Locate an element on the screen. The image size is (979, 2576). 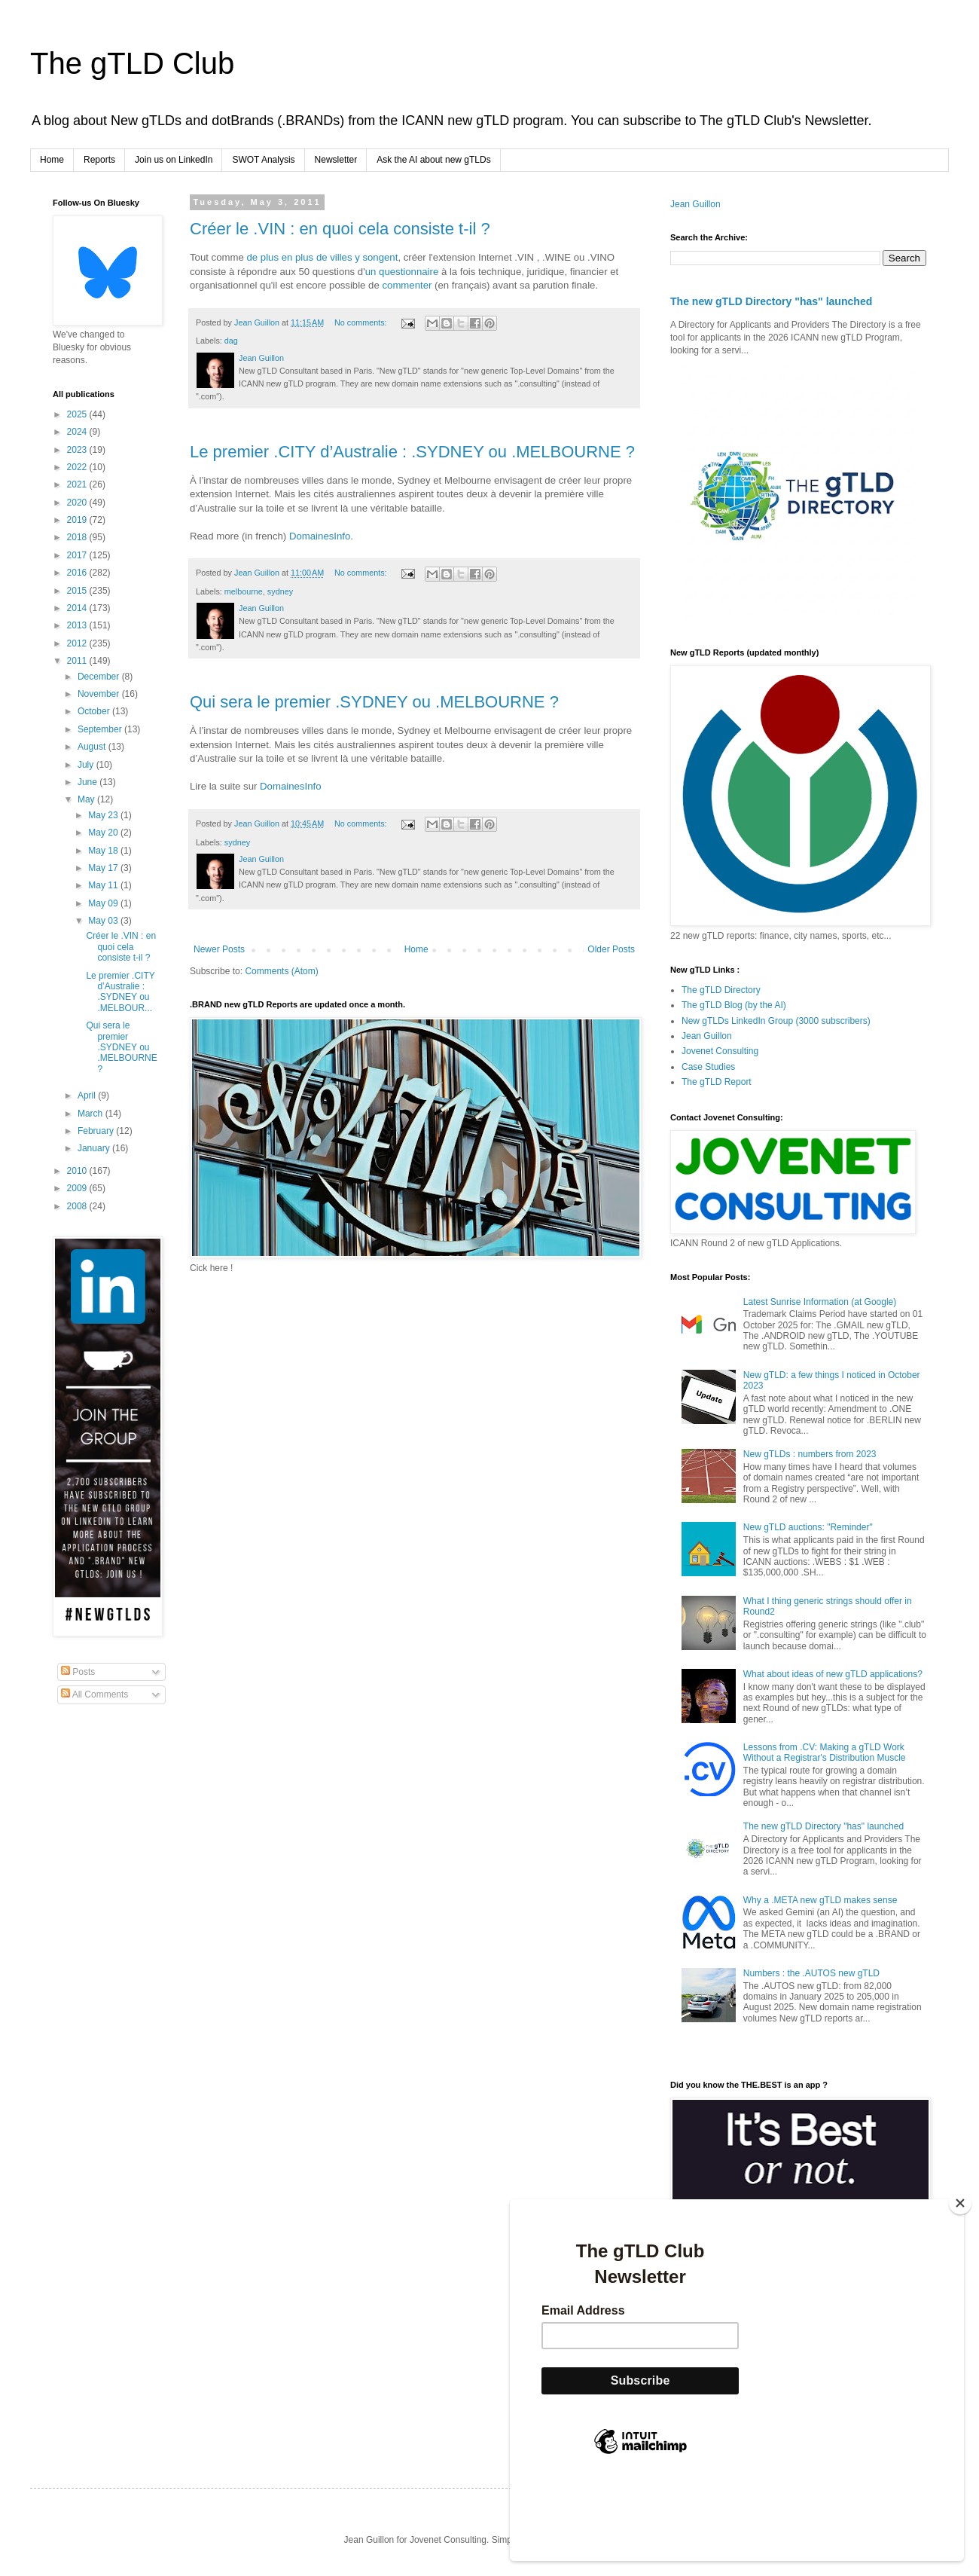
2016 is located at coordinates (78, 572).